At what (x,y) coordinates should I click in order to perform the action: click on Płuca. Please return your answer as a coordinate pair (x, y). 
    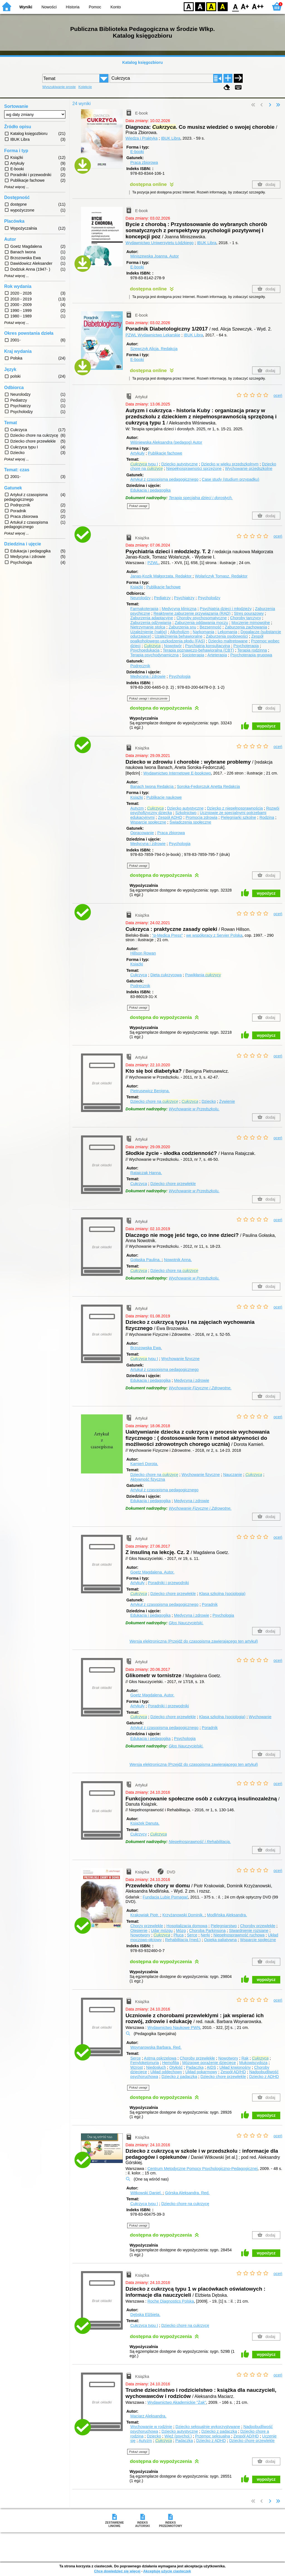
    Looking at the image, I should click on (178, 1935).